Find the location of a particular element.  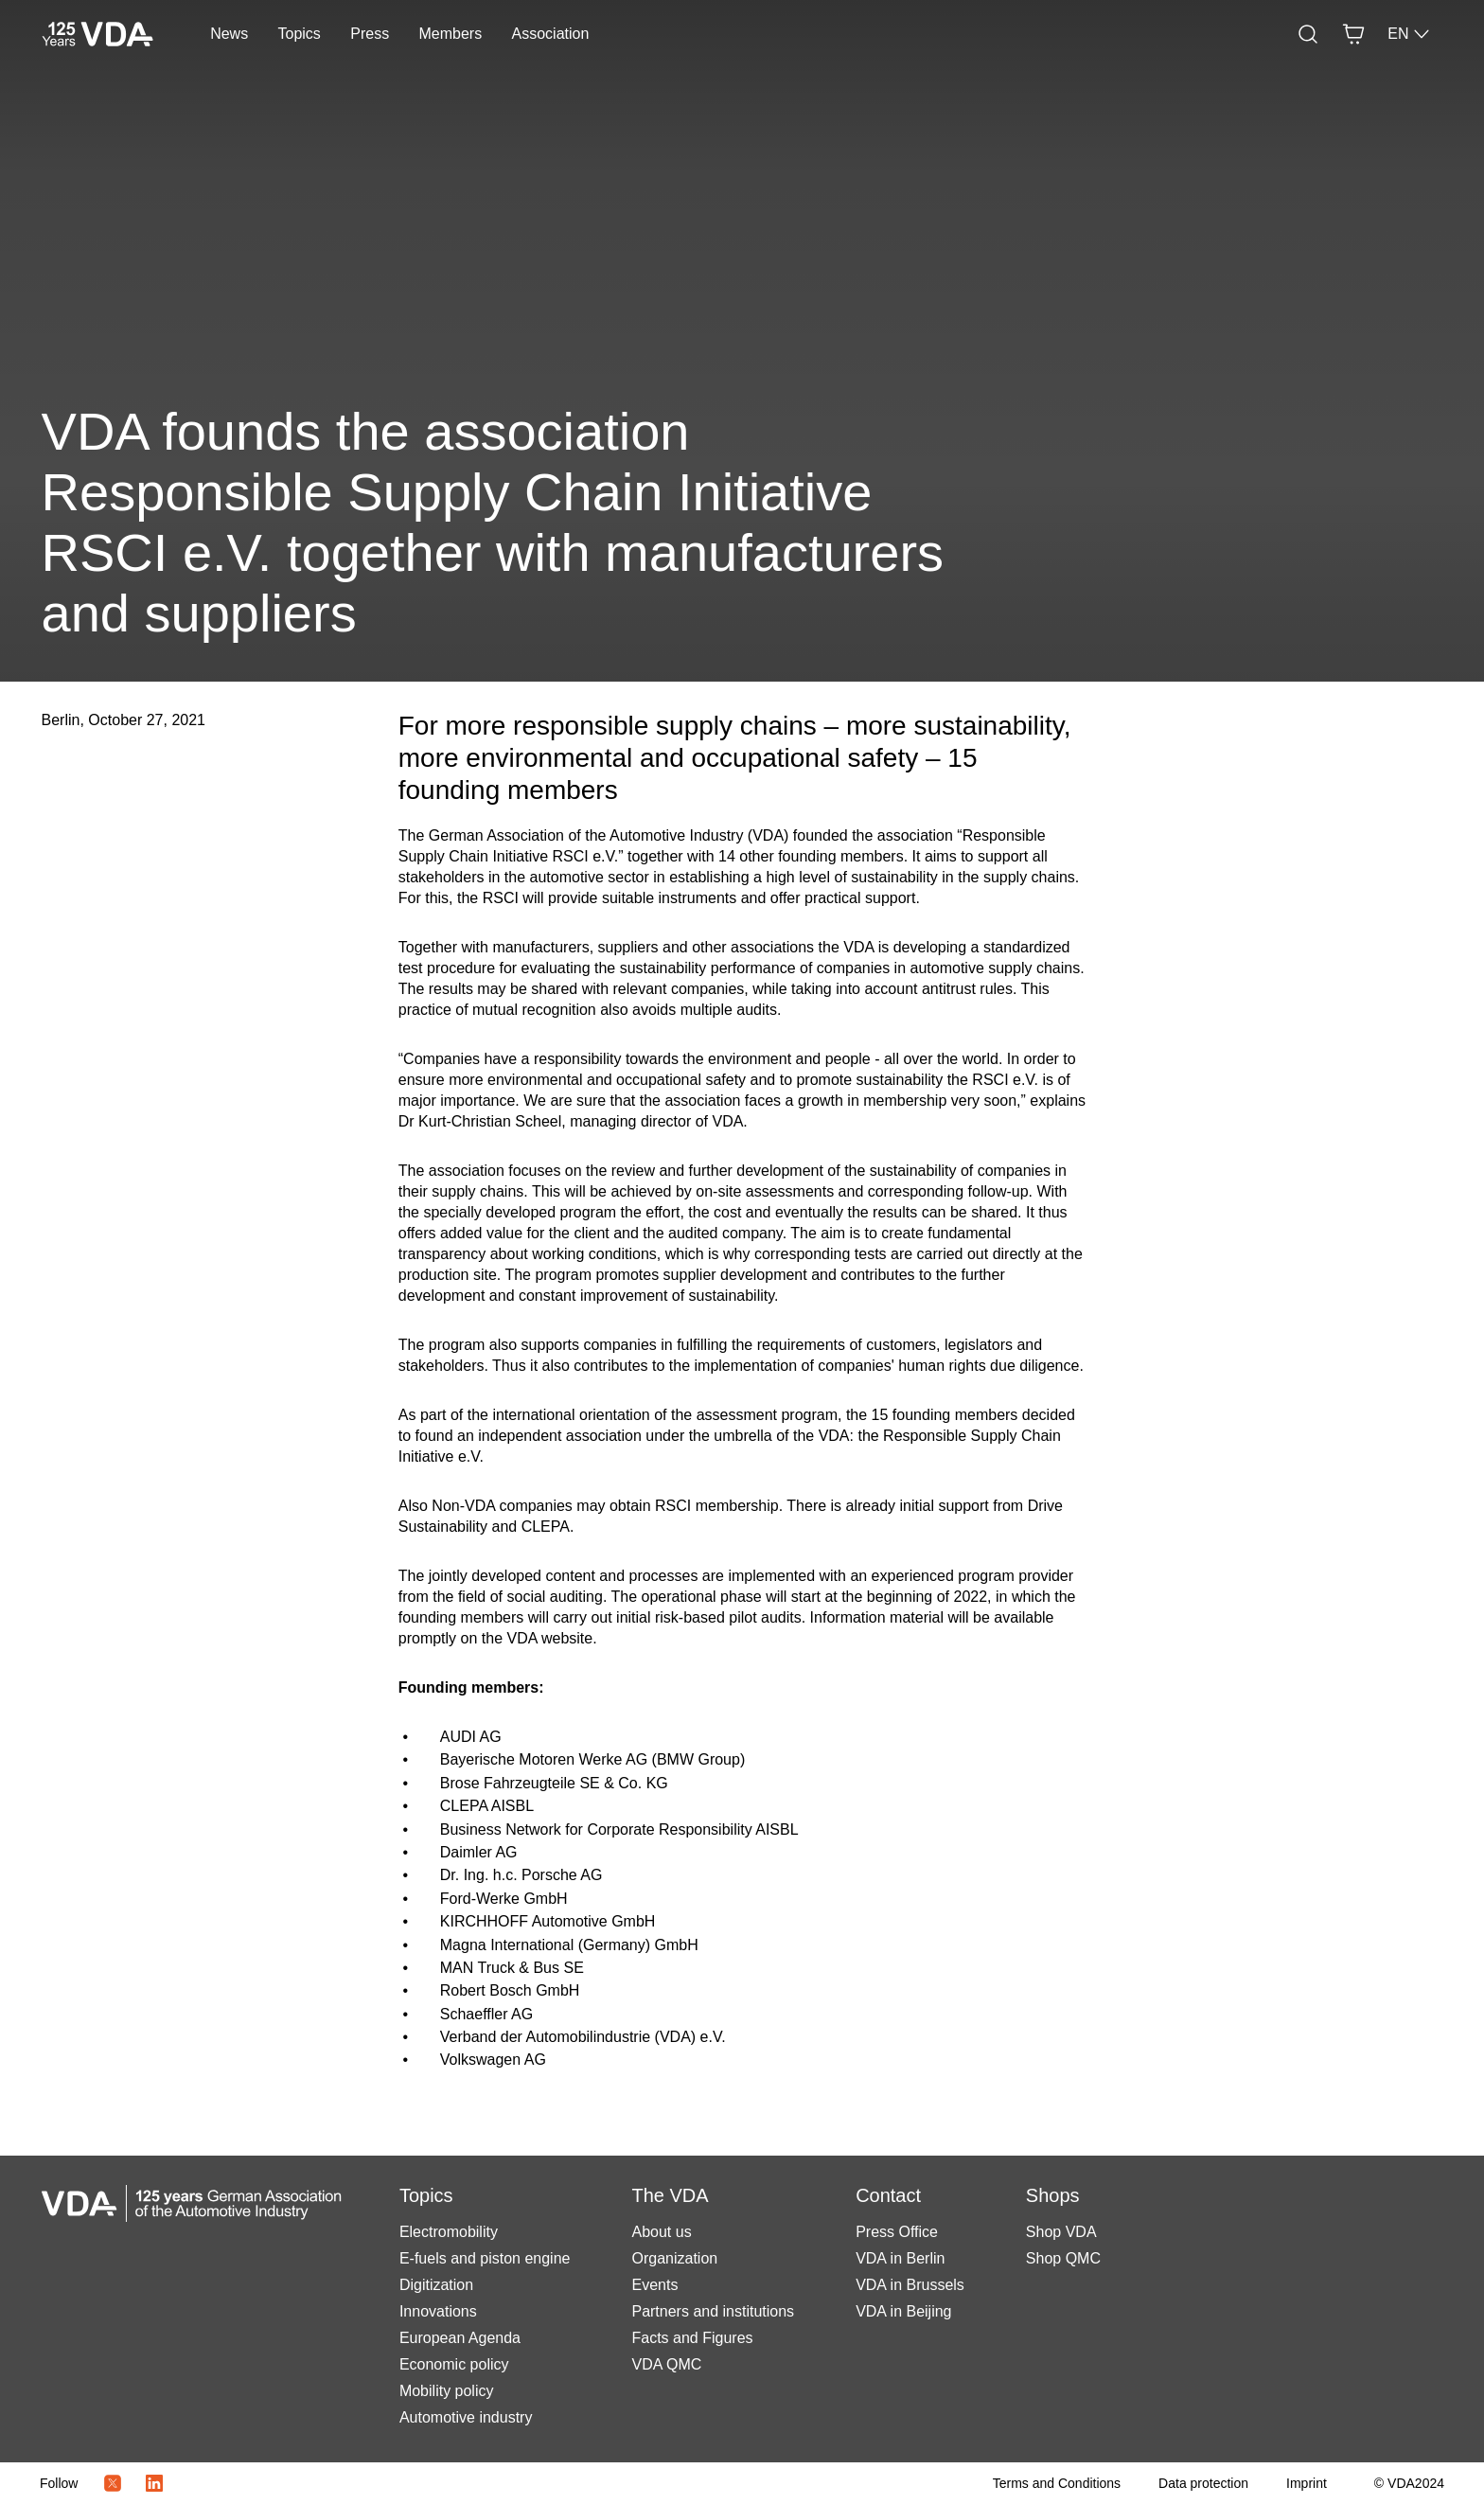

[Data protection] is located at coordinates (1203, 2483).